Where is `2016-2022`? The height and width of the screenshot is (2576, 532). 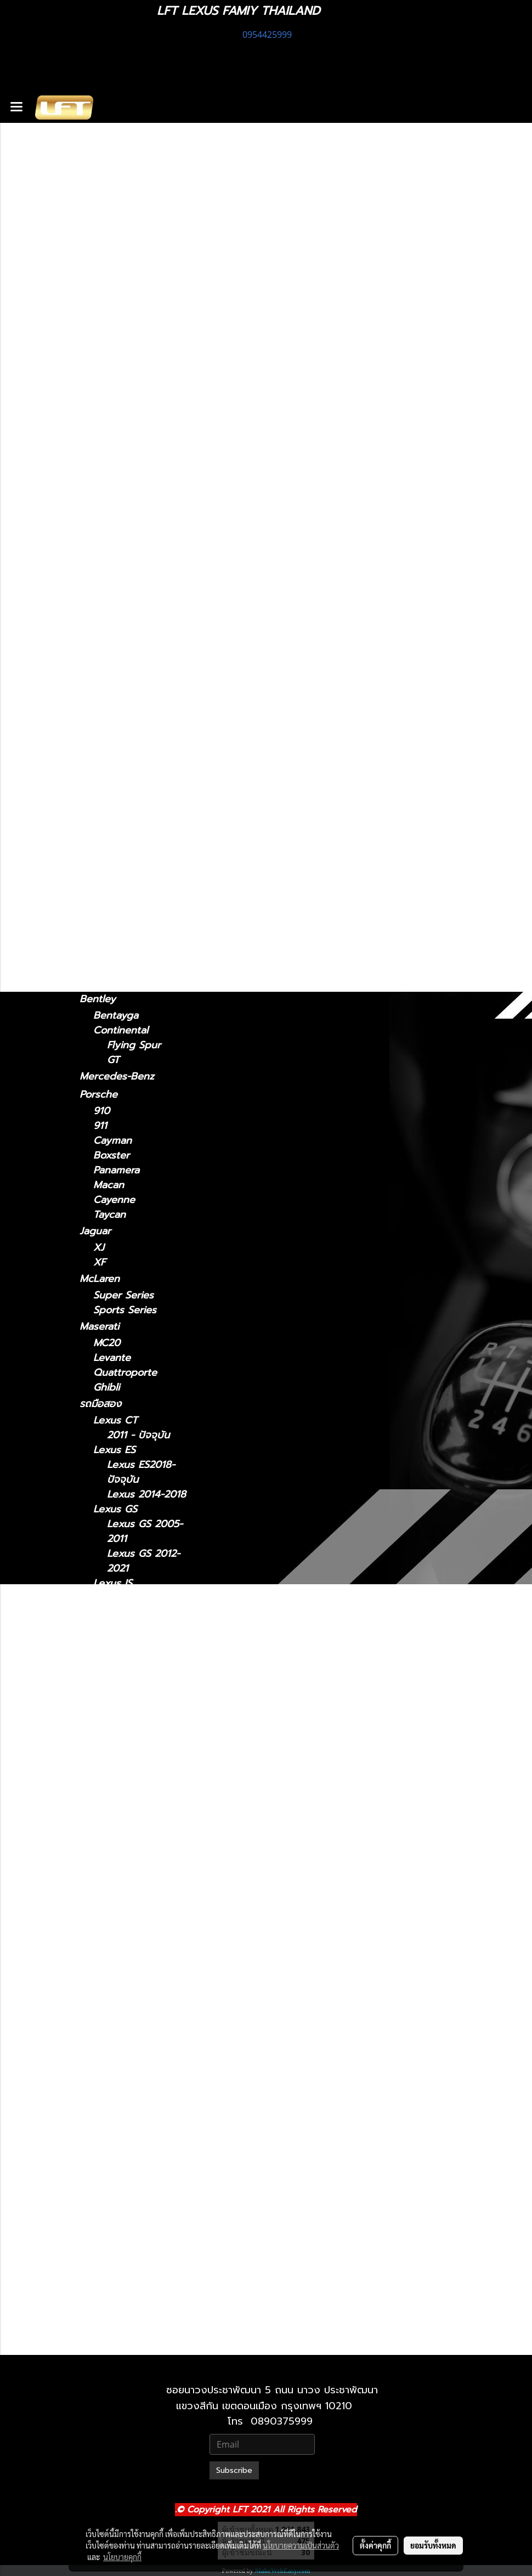
2016-2022 is located at coordinates (117, 740).